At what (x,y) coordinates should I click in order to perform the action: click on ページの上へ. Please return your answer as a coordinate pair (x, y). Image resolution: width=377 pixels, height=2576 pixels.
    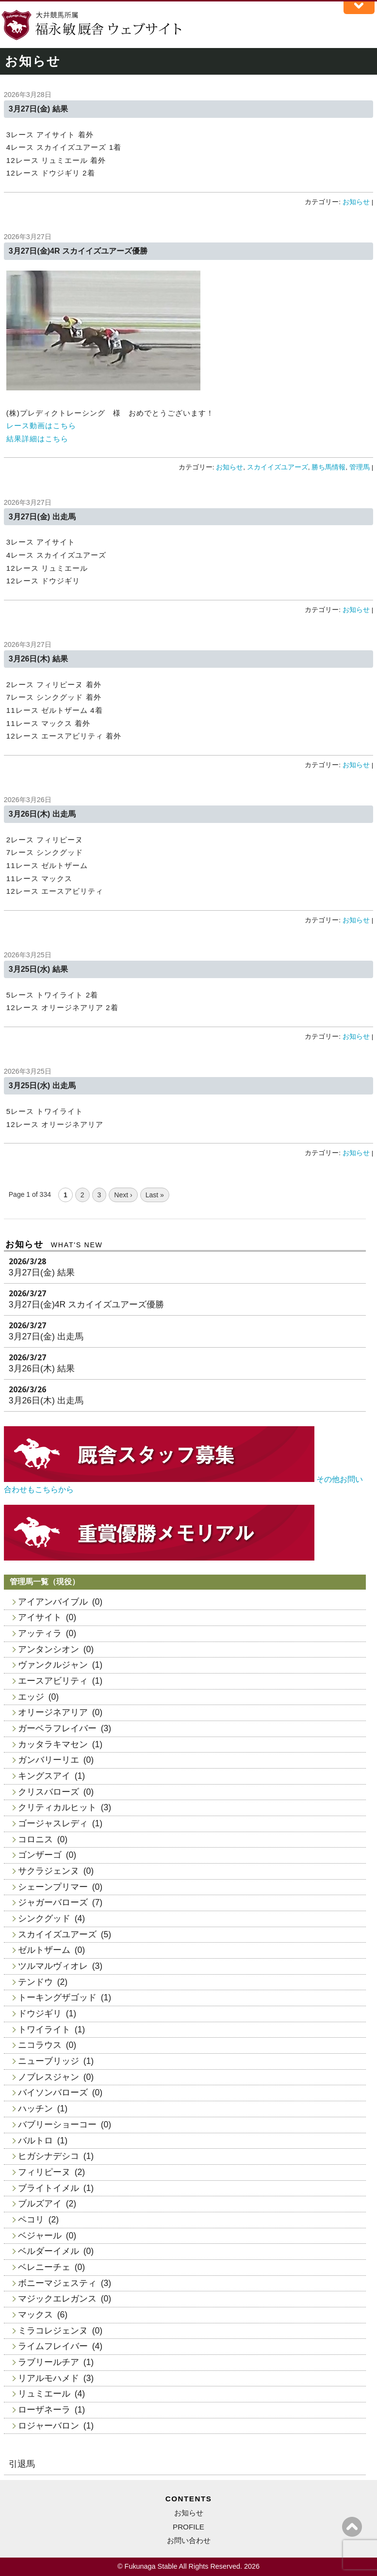
    Looking at the image, I should click on (352, 2526).